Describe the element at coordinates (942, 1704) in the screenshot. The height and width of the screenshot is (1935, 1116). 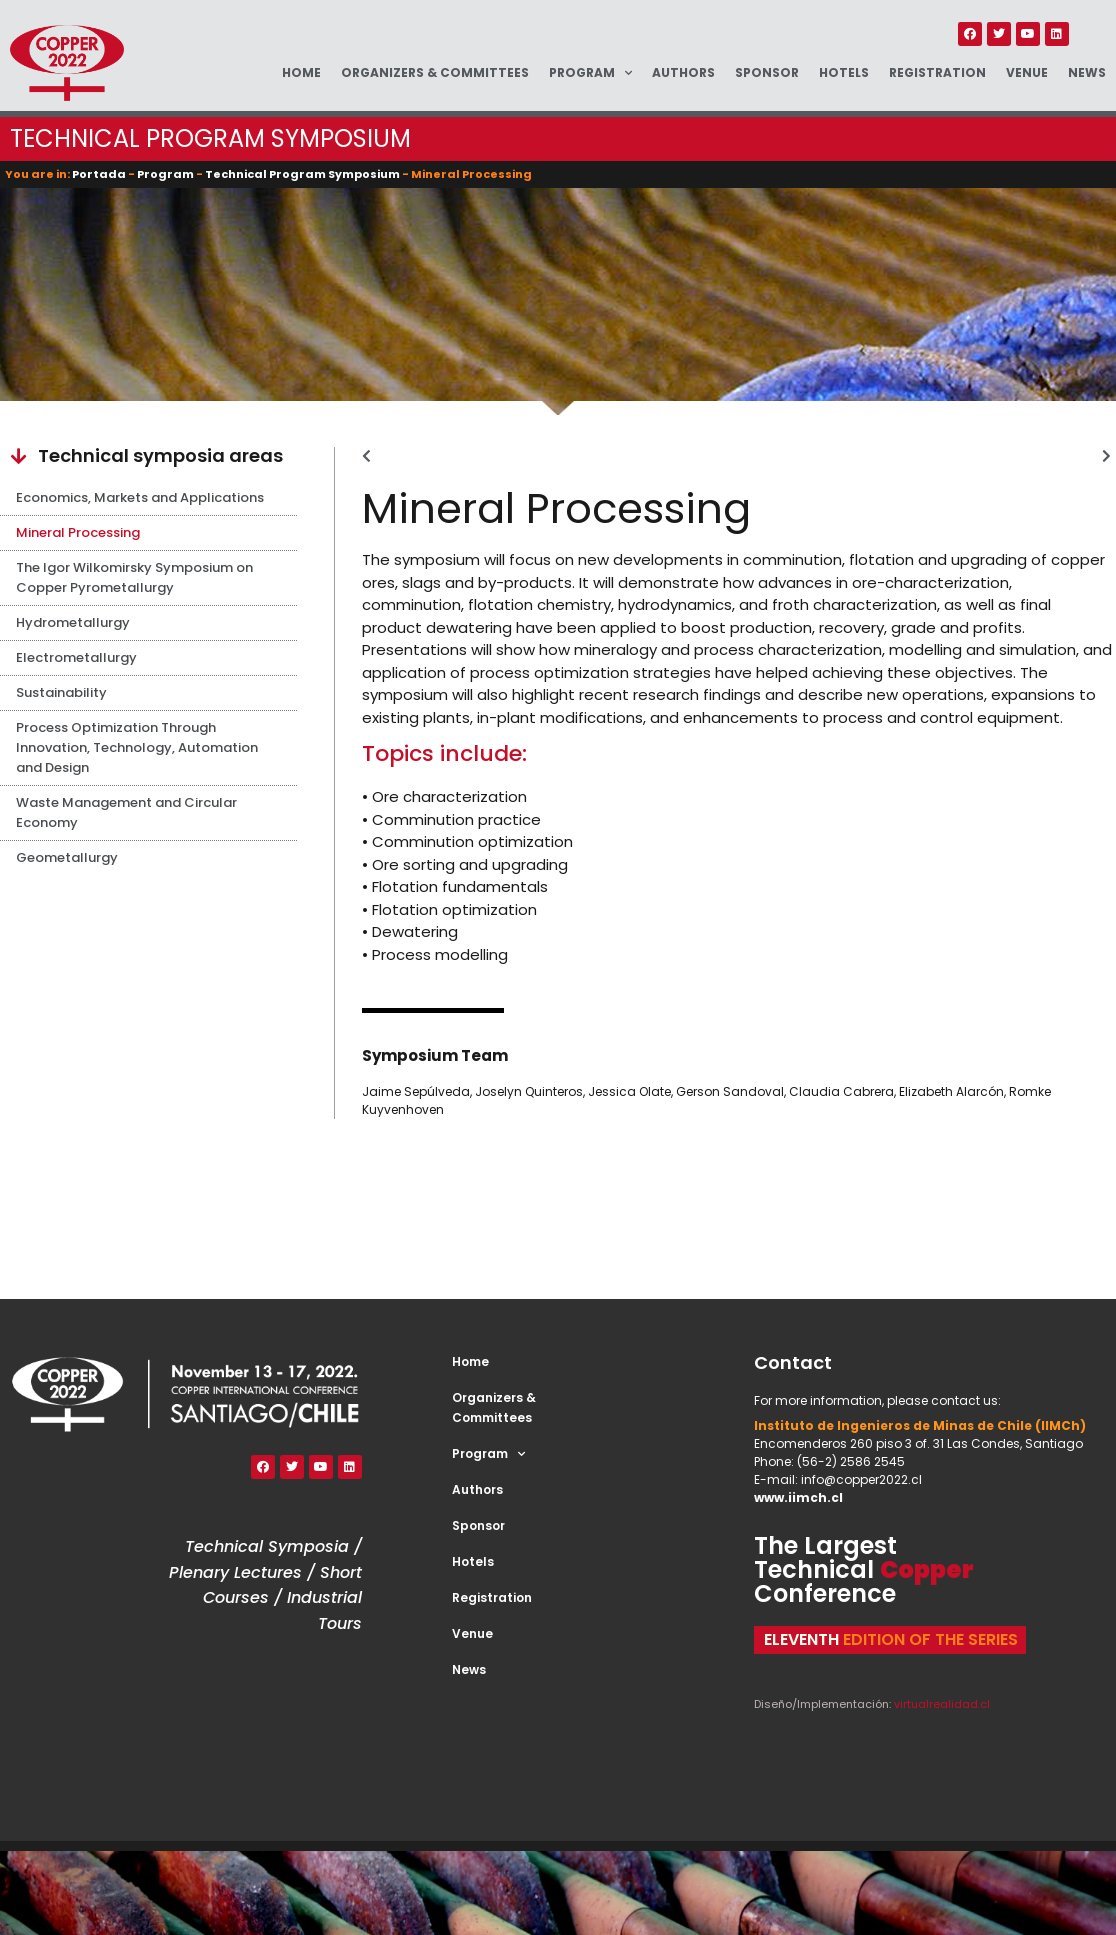
I see `virtualrealidad.cl` at that location.